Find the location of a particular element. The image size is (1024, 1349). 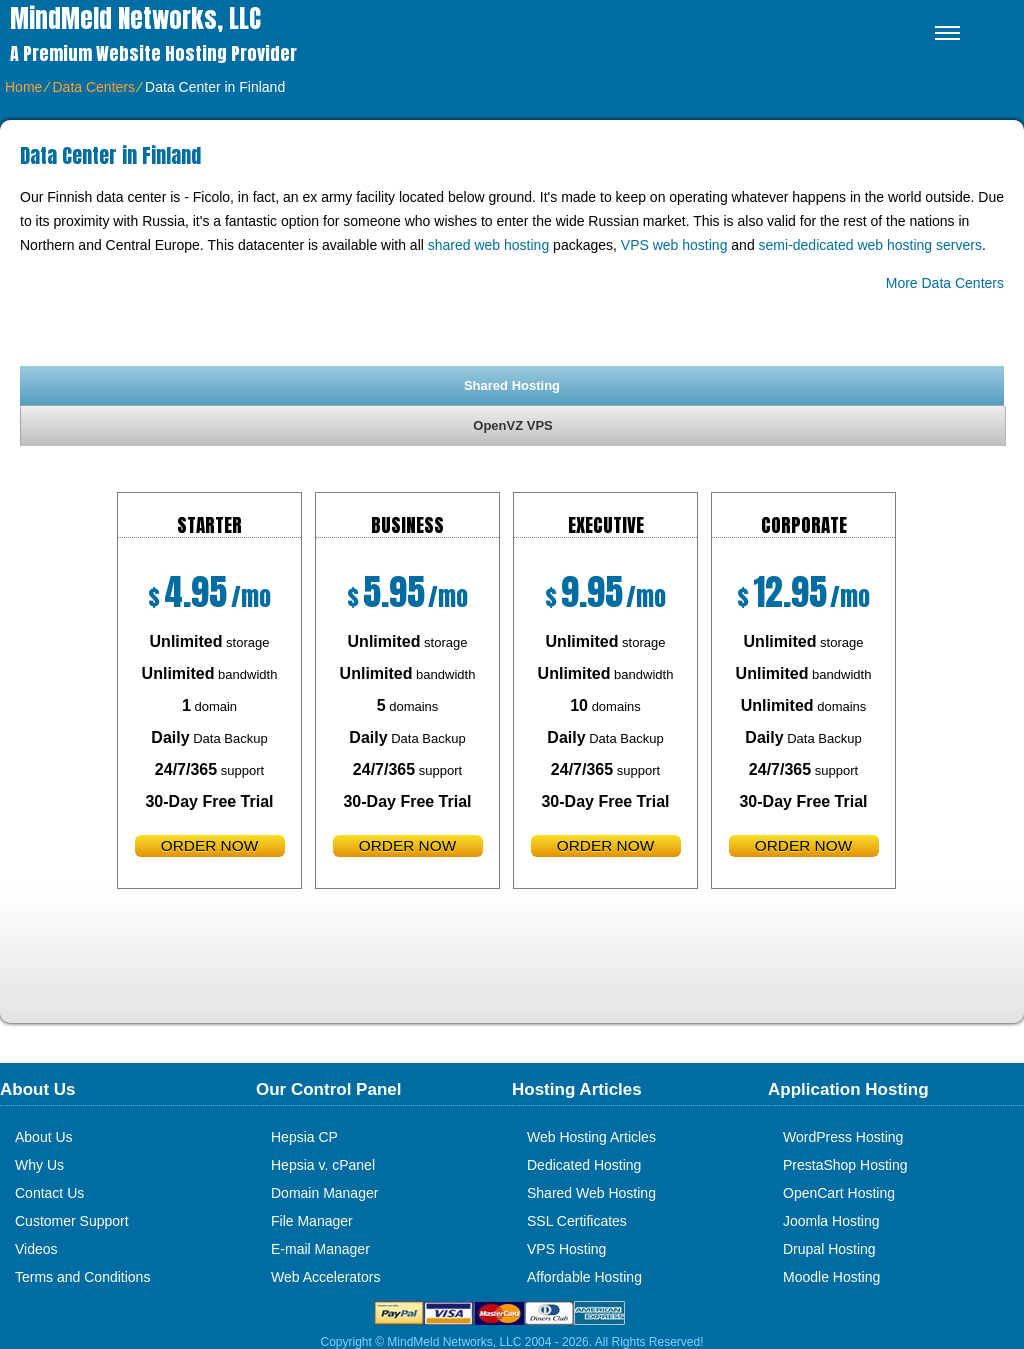

shared web hosting is located at coordinates (488, 245).